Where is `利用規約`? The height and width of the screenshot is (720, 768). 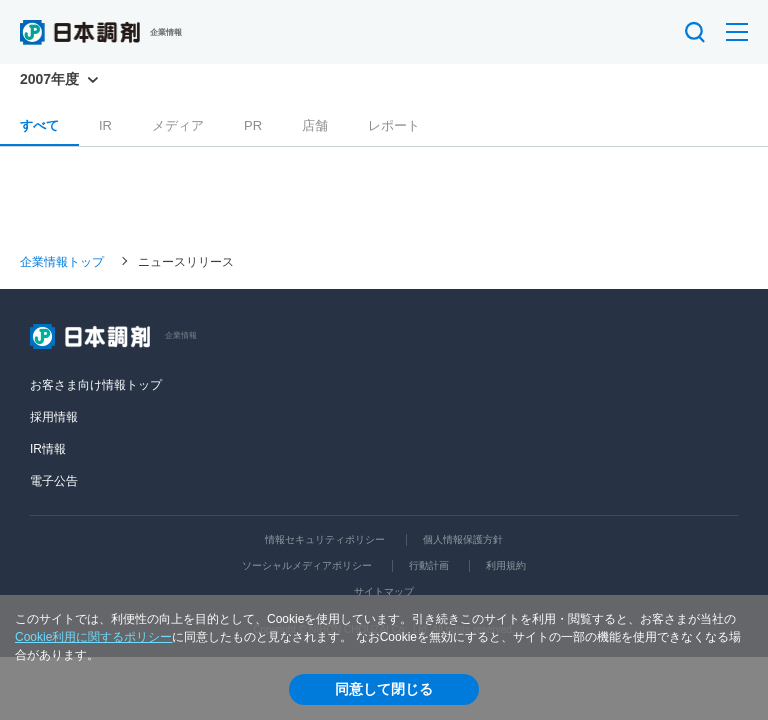 利用規約 is located at coordinates (506, 565).